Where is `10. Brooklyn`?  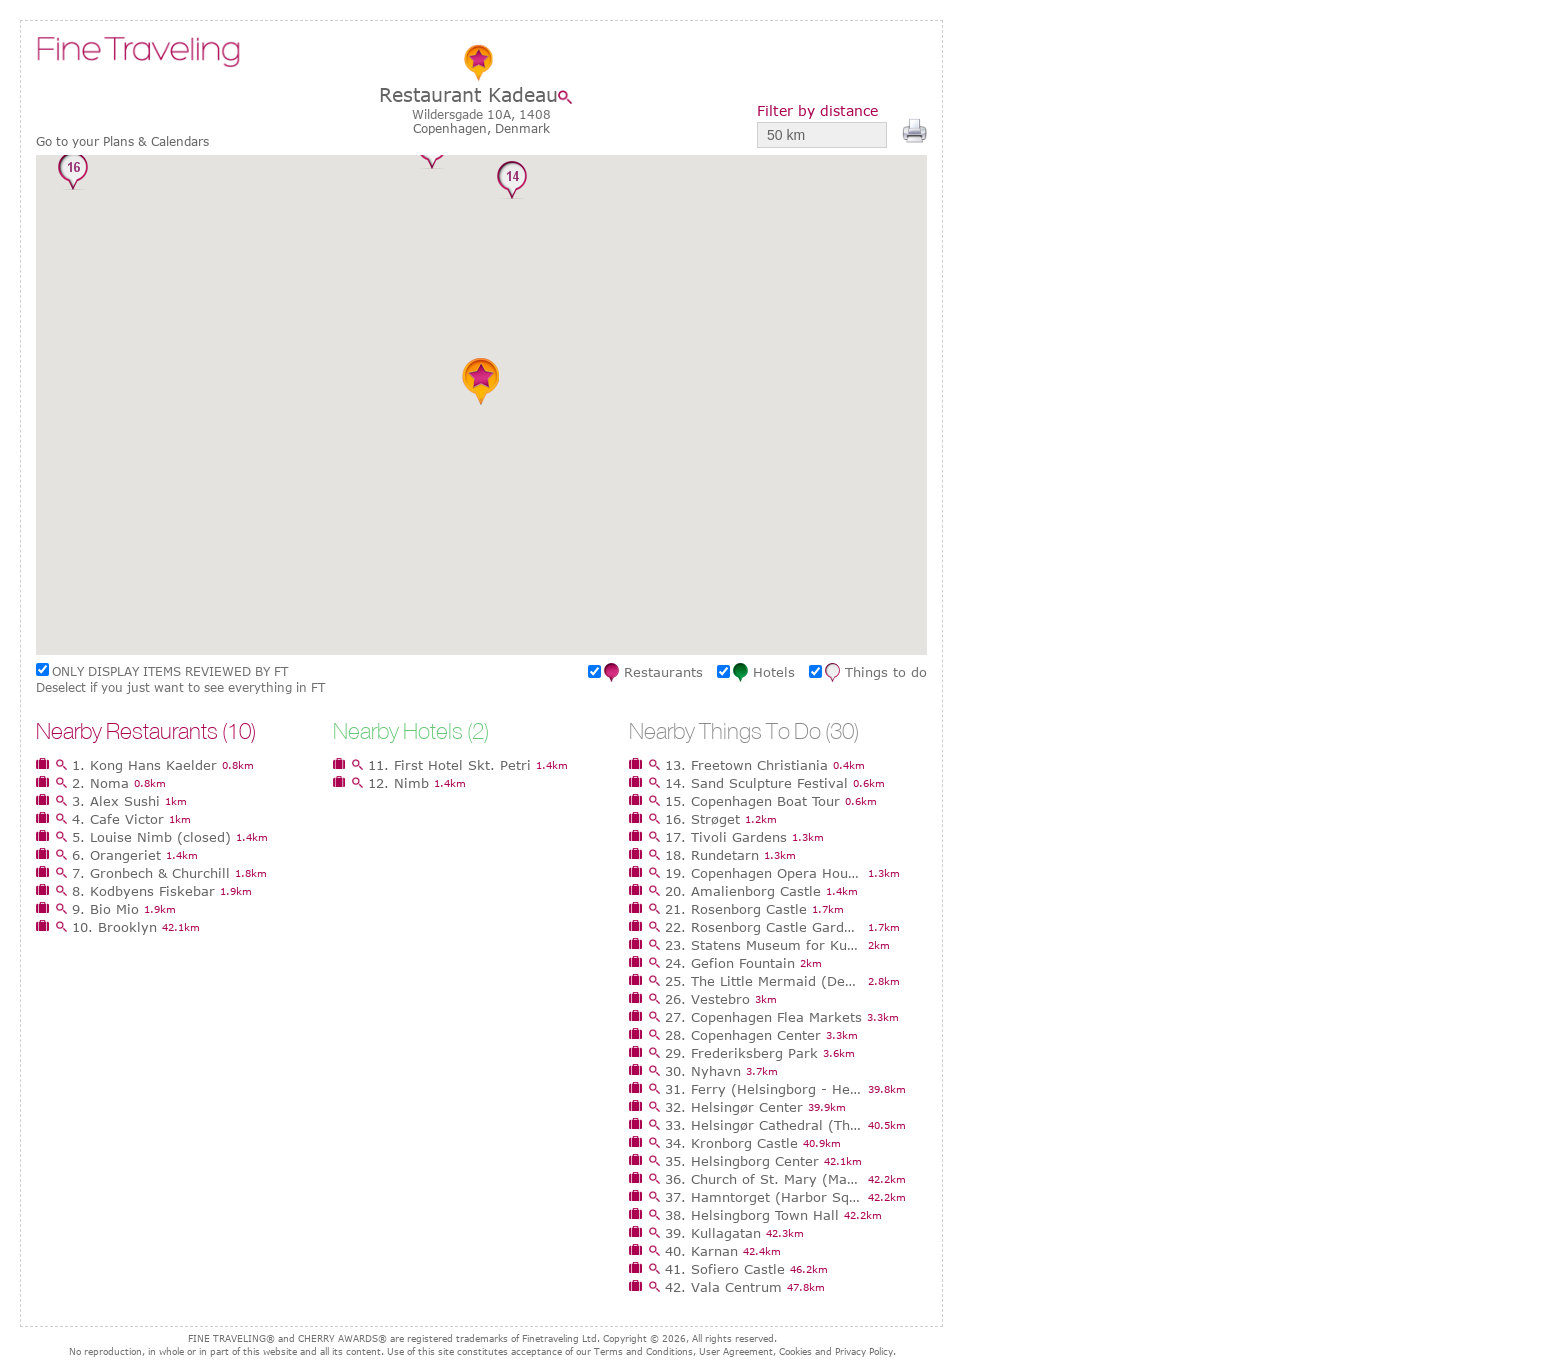
10. Brooklyn is located at coordinates (114, 927).